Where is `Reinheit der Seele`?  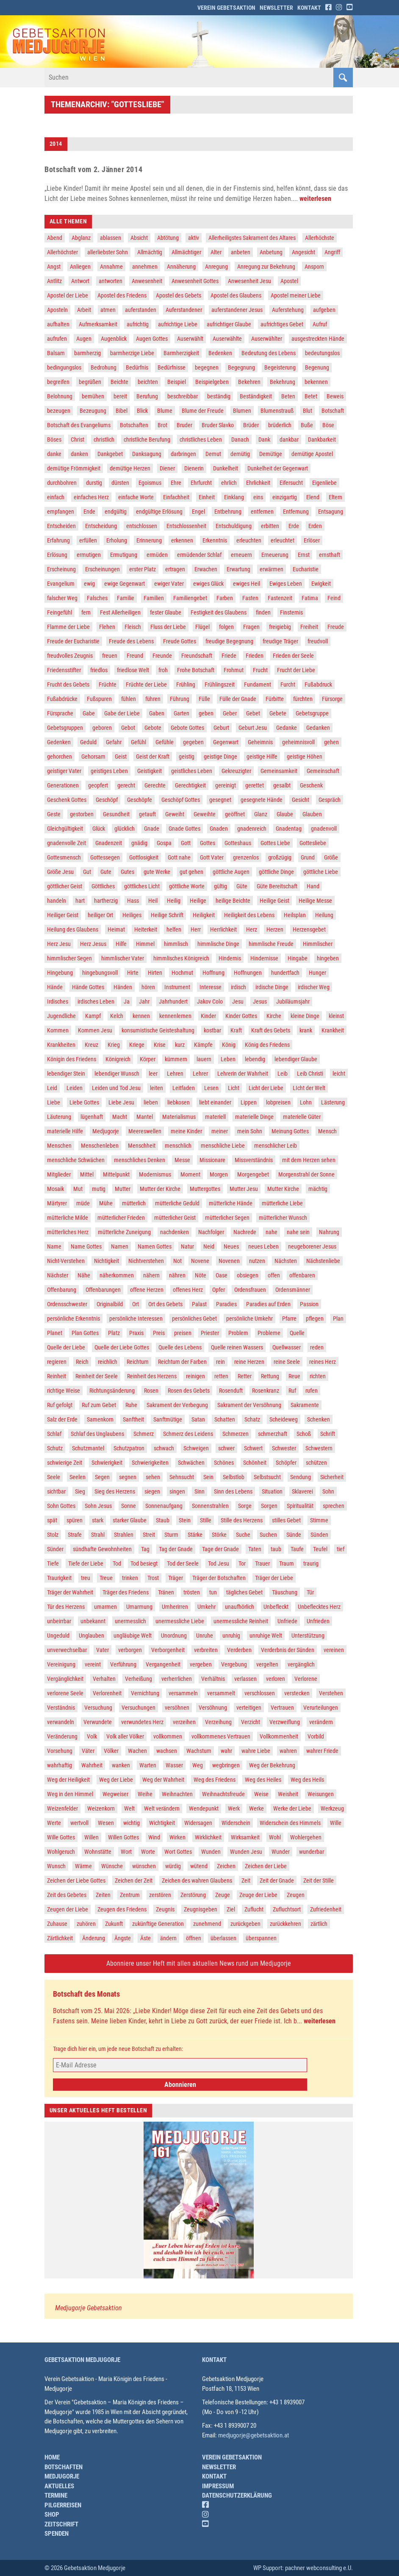
Reinheit der Seele is located at coordinates (96, 1376).